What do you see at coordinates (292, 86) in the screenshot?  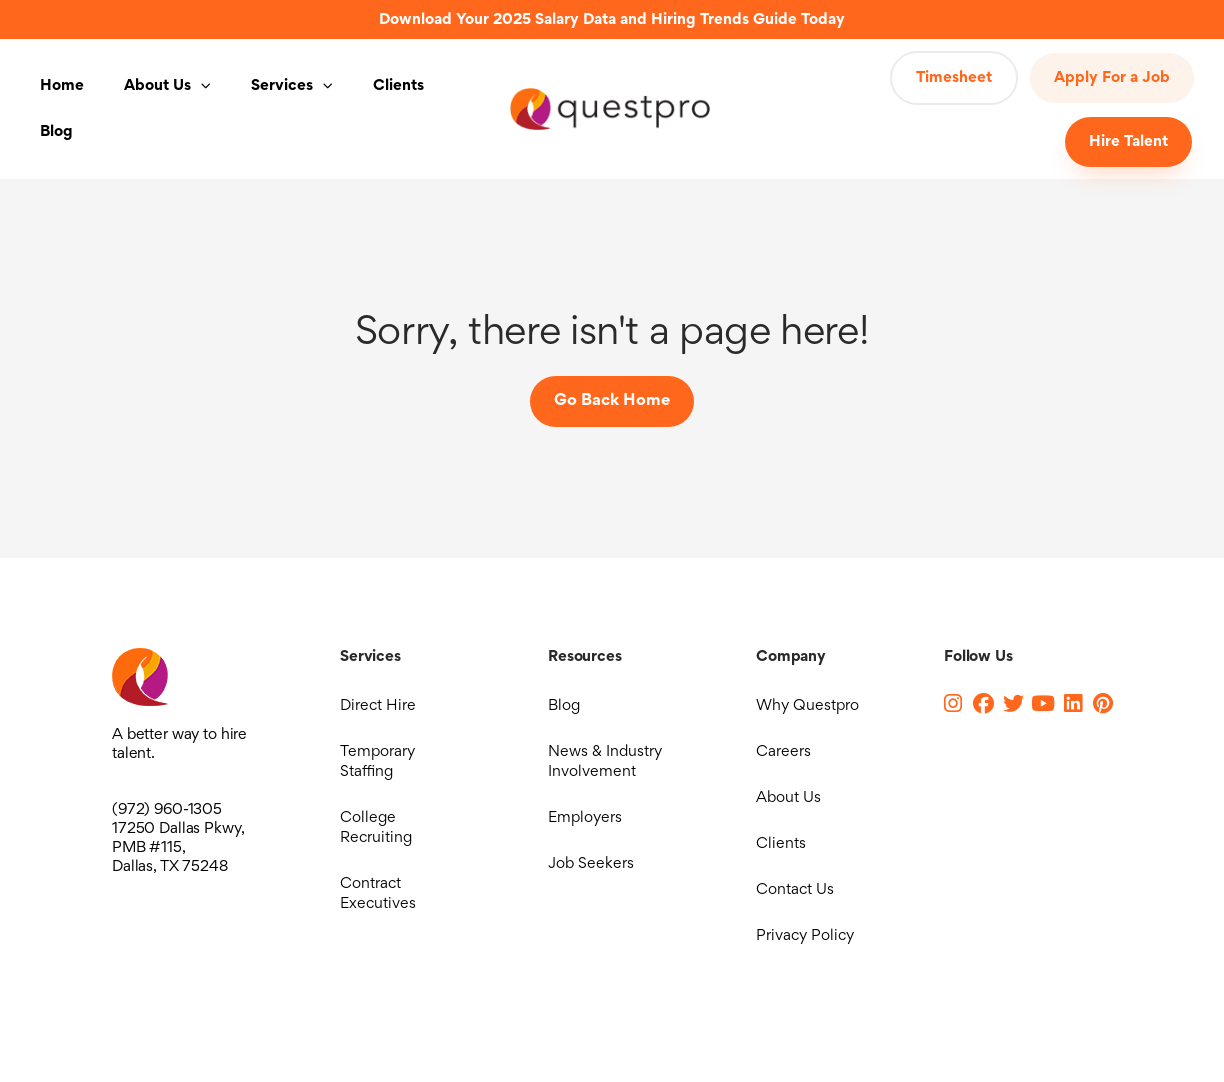 I see `Services` at bounding box center [292, 86].